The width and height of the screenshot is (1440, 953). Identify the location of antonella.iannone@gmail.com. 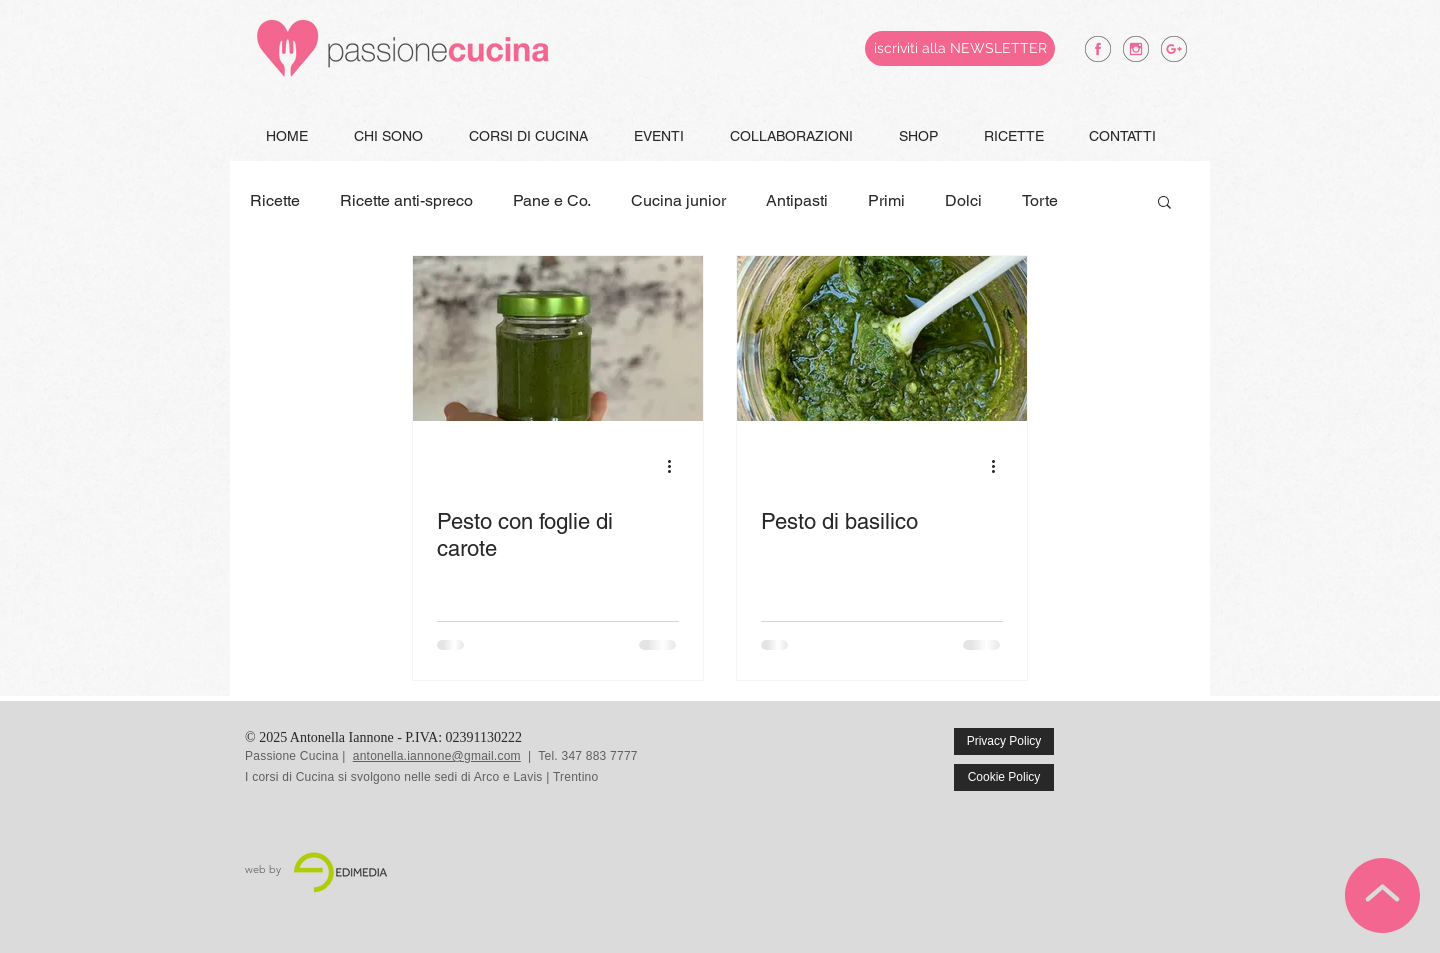
(437, 756).